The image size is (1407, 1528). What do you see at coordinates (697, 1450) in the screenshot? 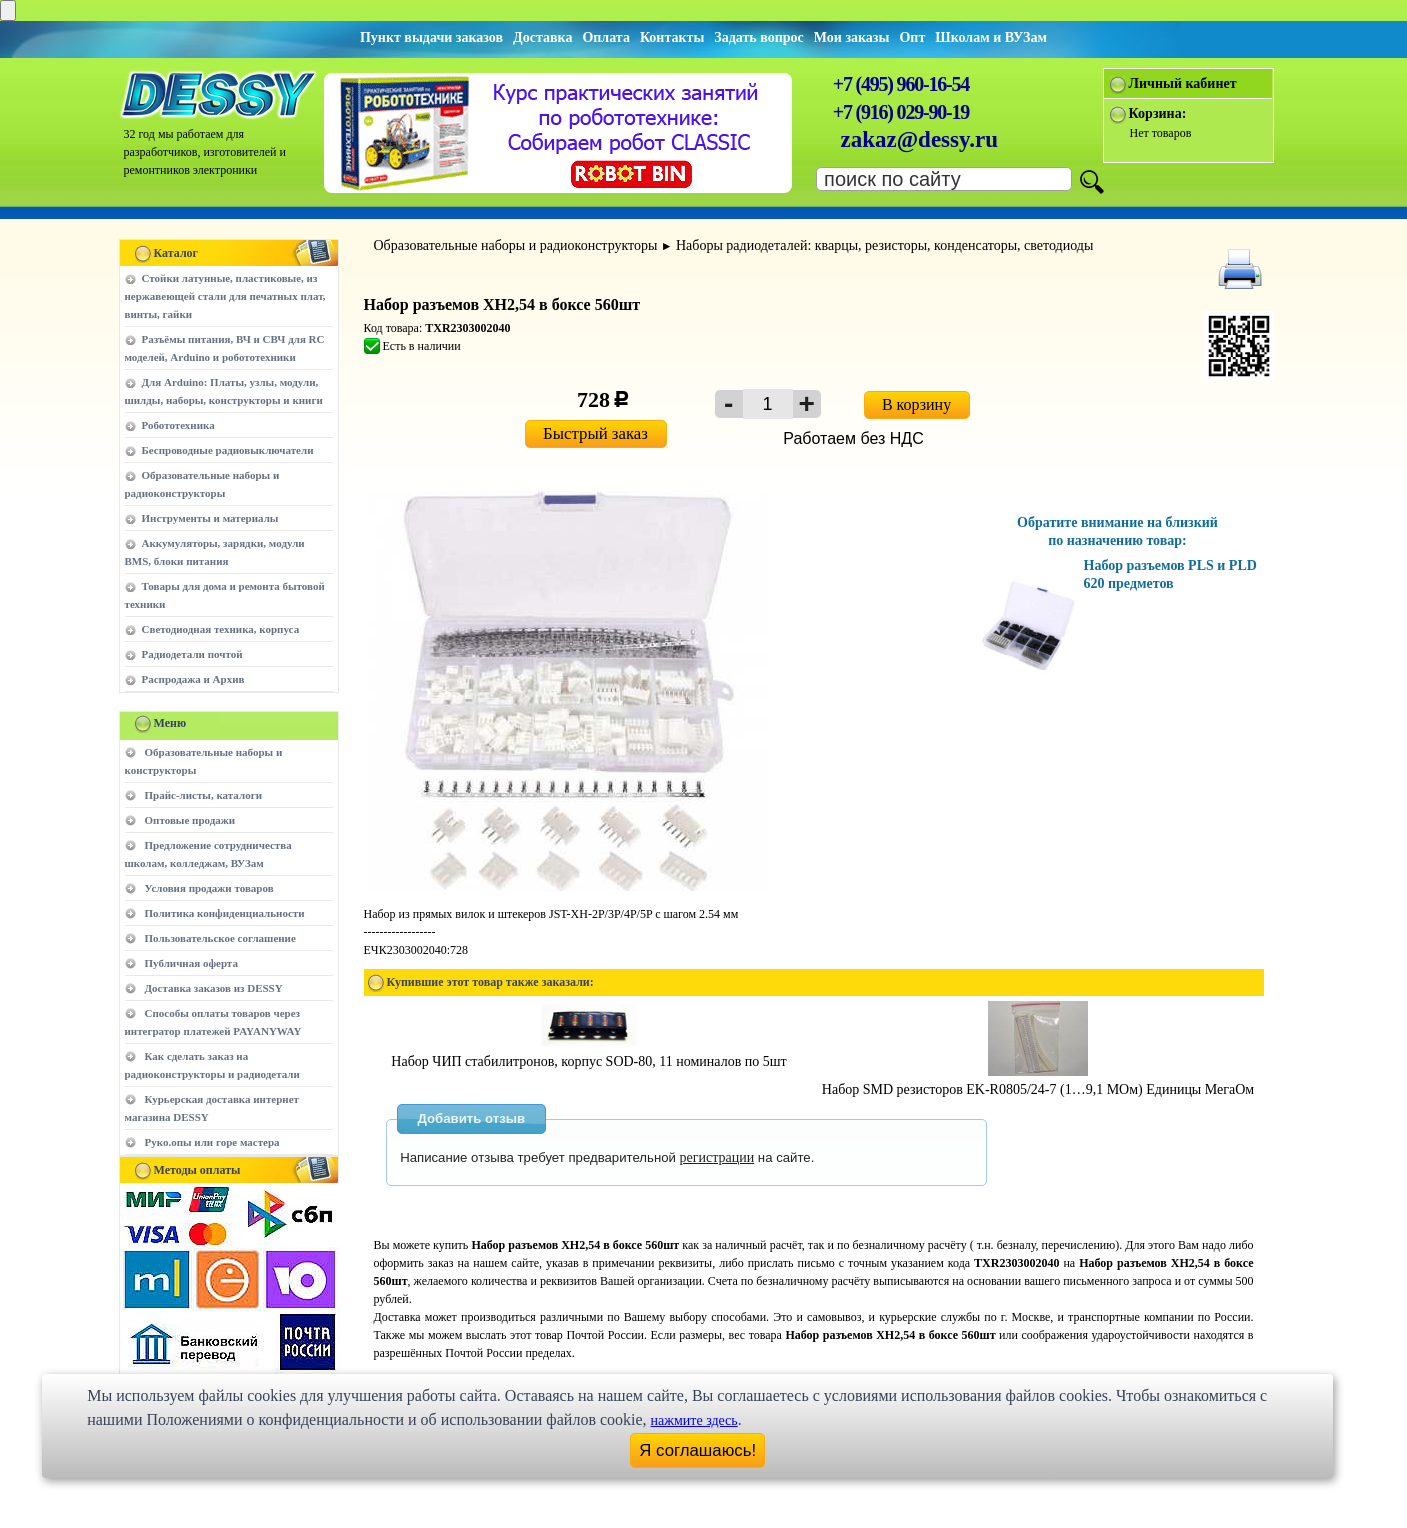
I see `Я соглашаюсь!` at bounding box center [697, 1450].